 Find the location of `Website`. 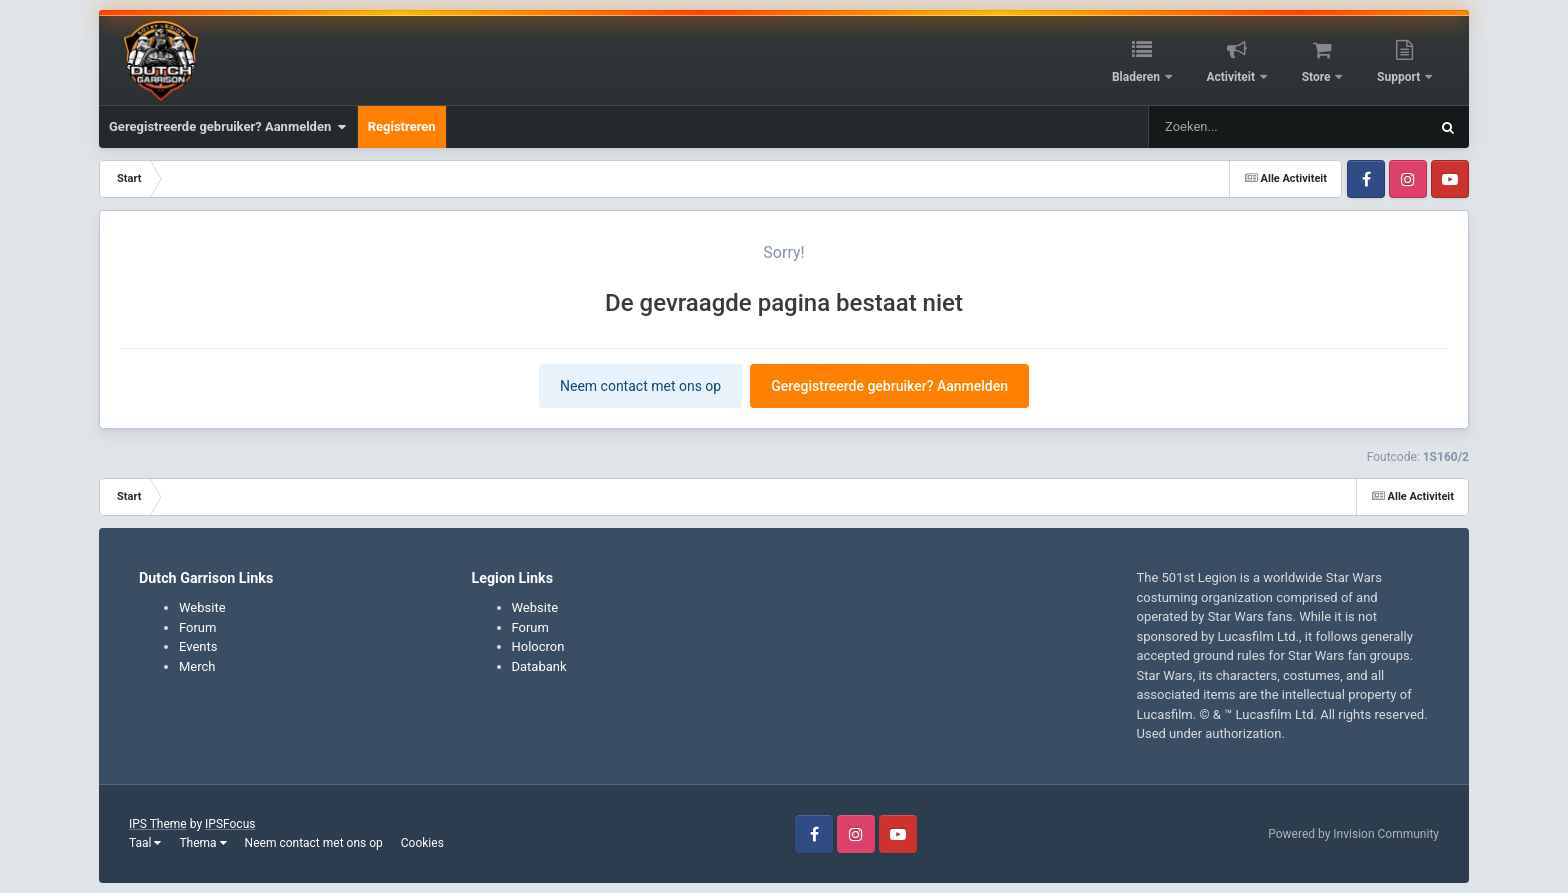

Website is located at coordinates (202, 607).